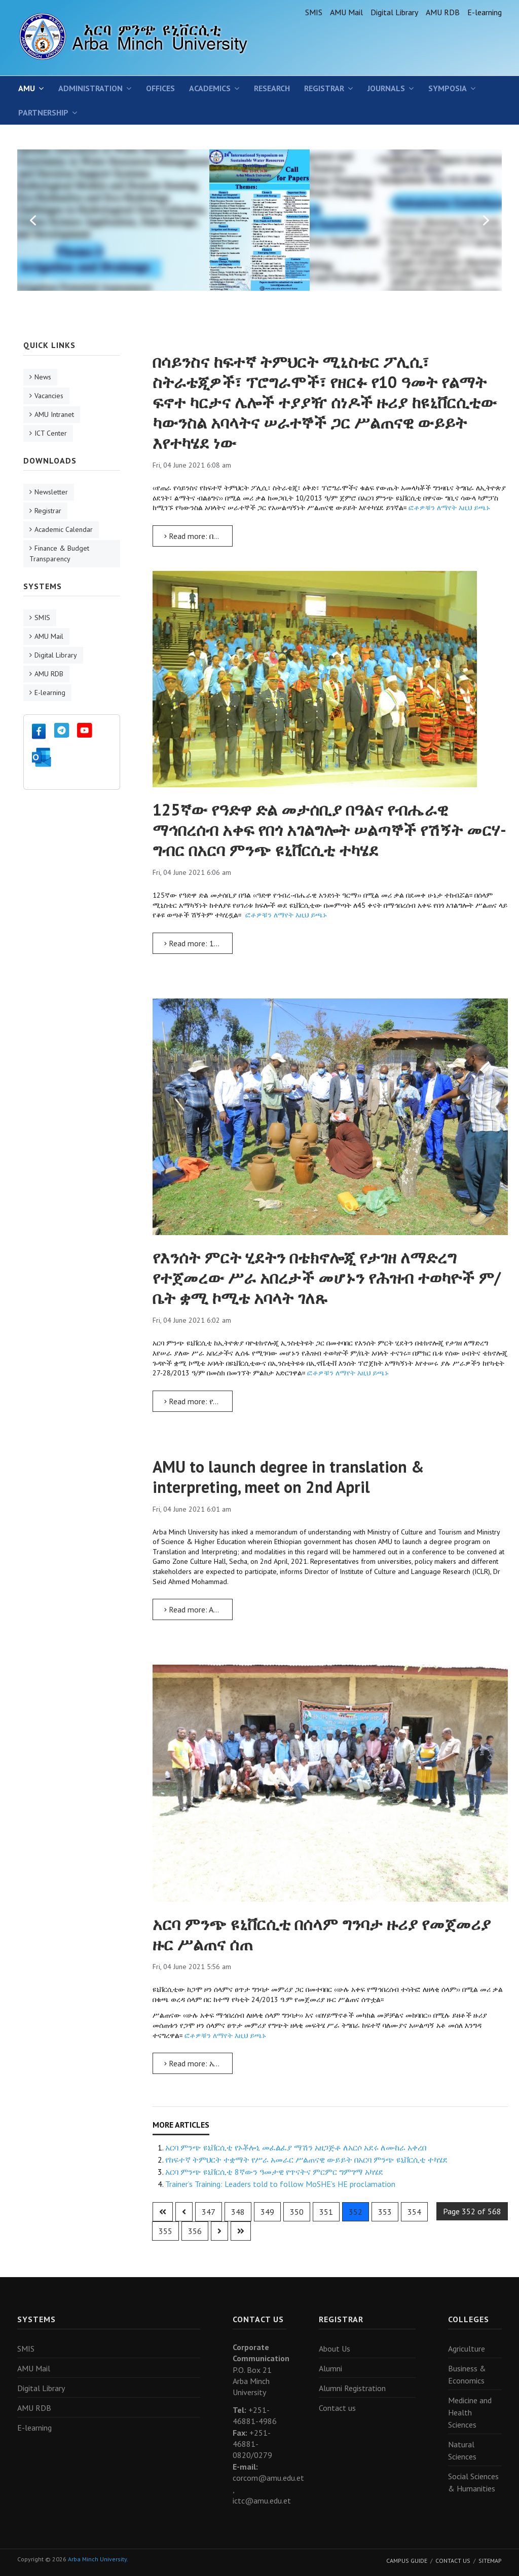 This screenshot has width=519, height=2576. I want to click on Vacancies, so click(48, 395).